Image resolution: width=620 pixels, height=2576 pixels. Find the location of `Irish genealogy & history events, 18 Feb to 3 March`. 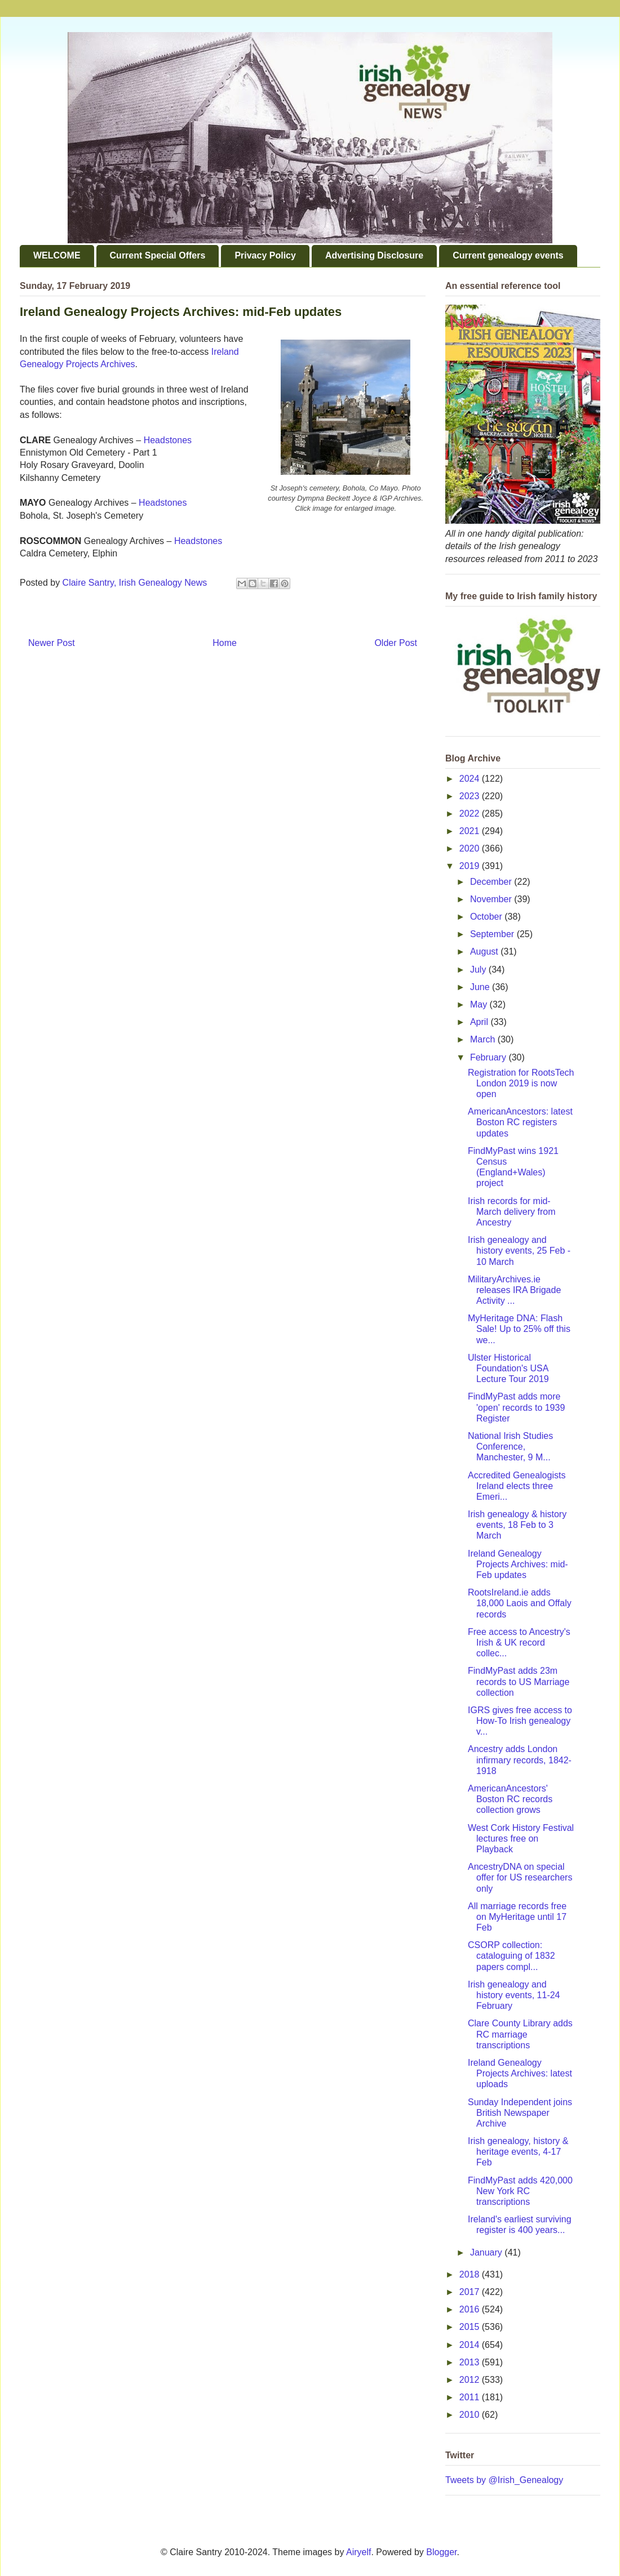

Irish genealogy & history events, 18 Feb to 3 March is located at coordinates (517, 1524).